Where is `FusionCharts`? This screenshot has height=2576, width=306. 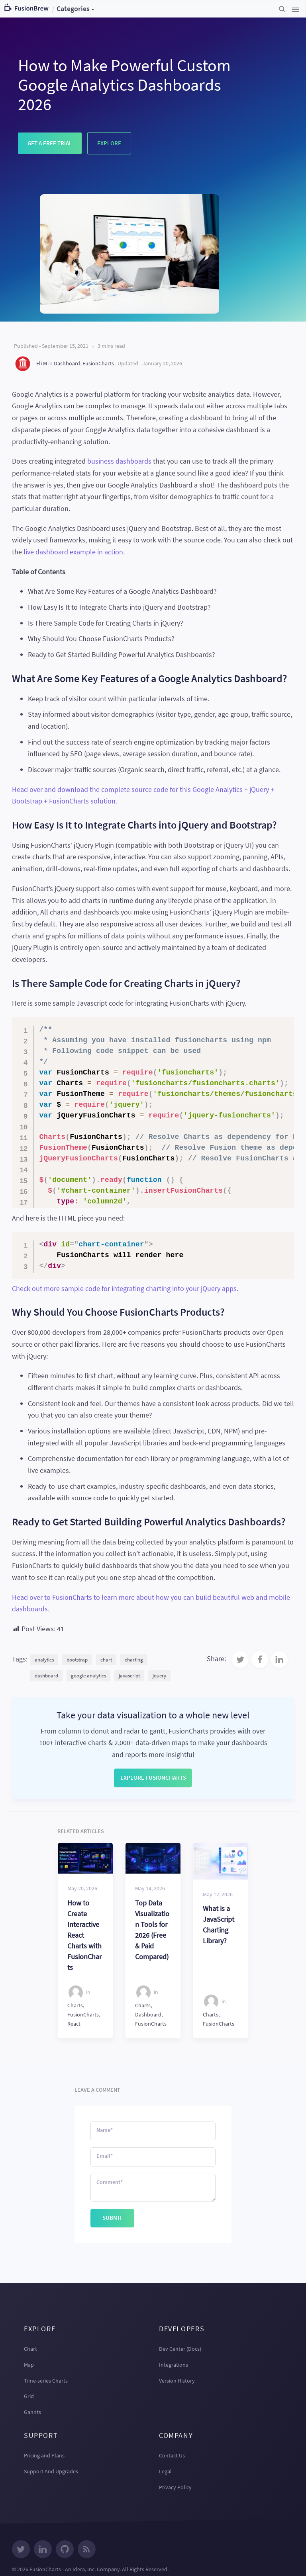
FusionCharts is located at coordinates (98, 363).